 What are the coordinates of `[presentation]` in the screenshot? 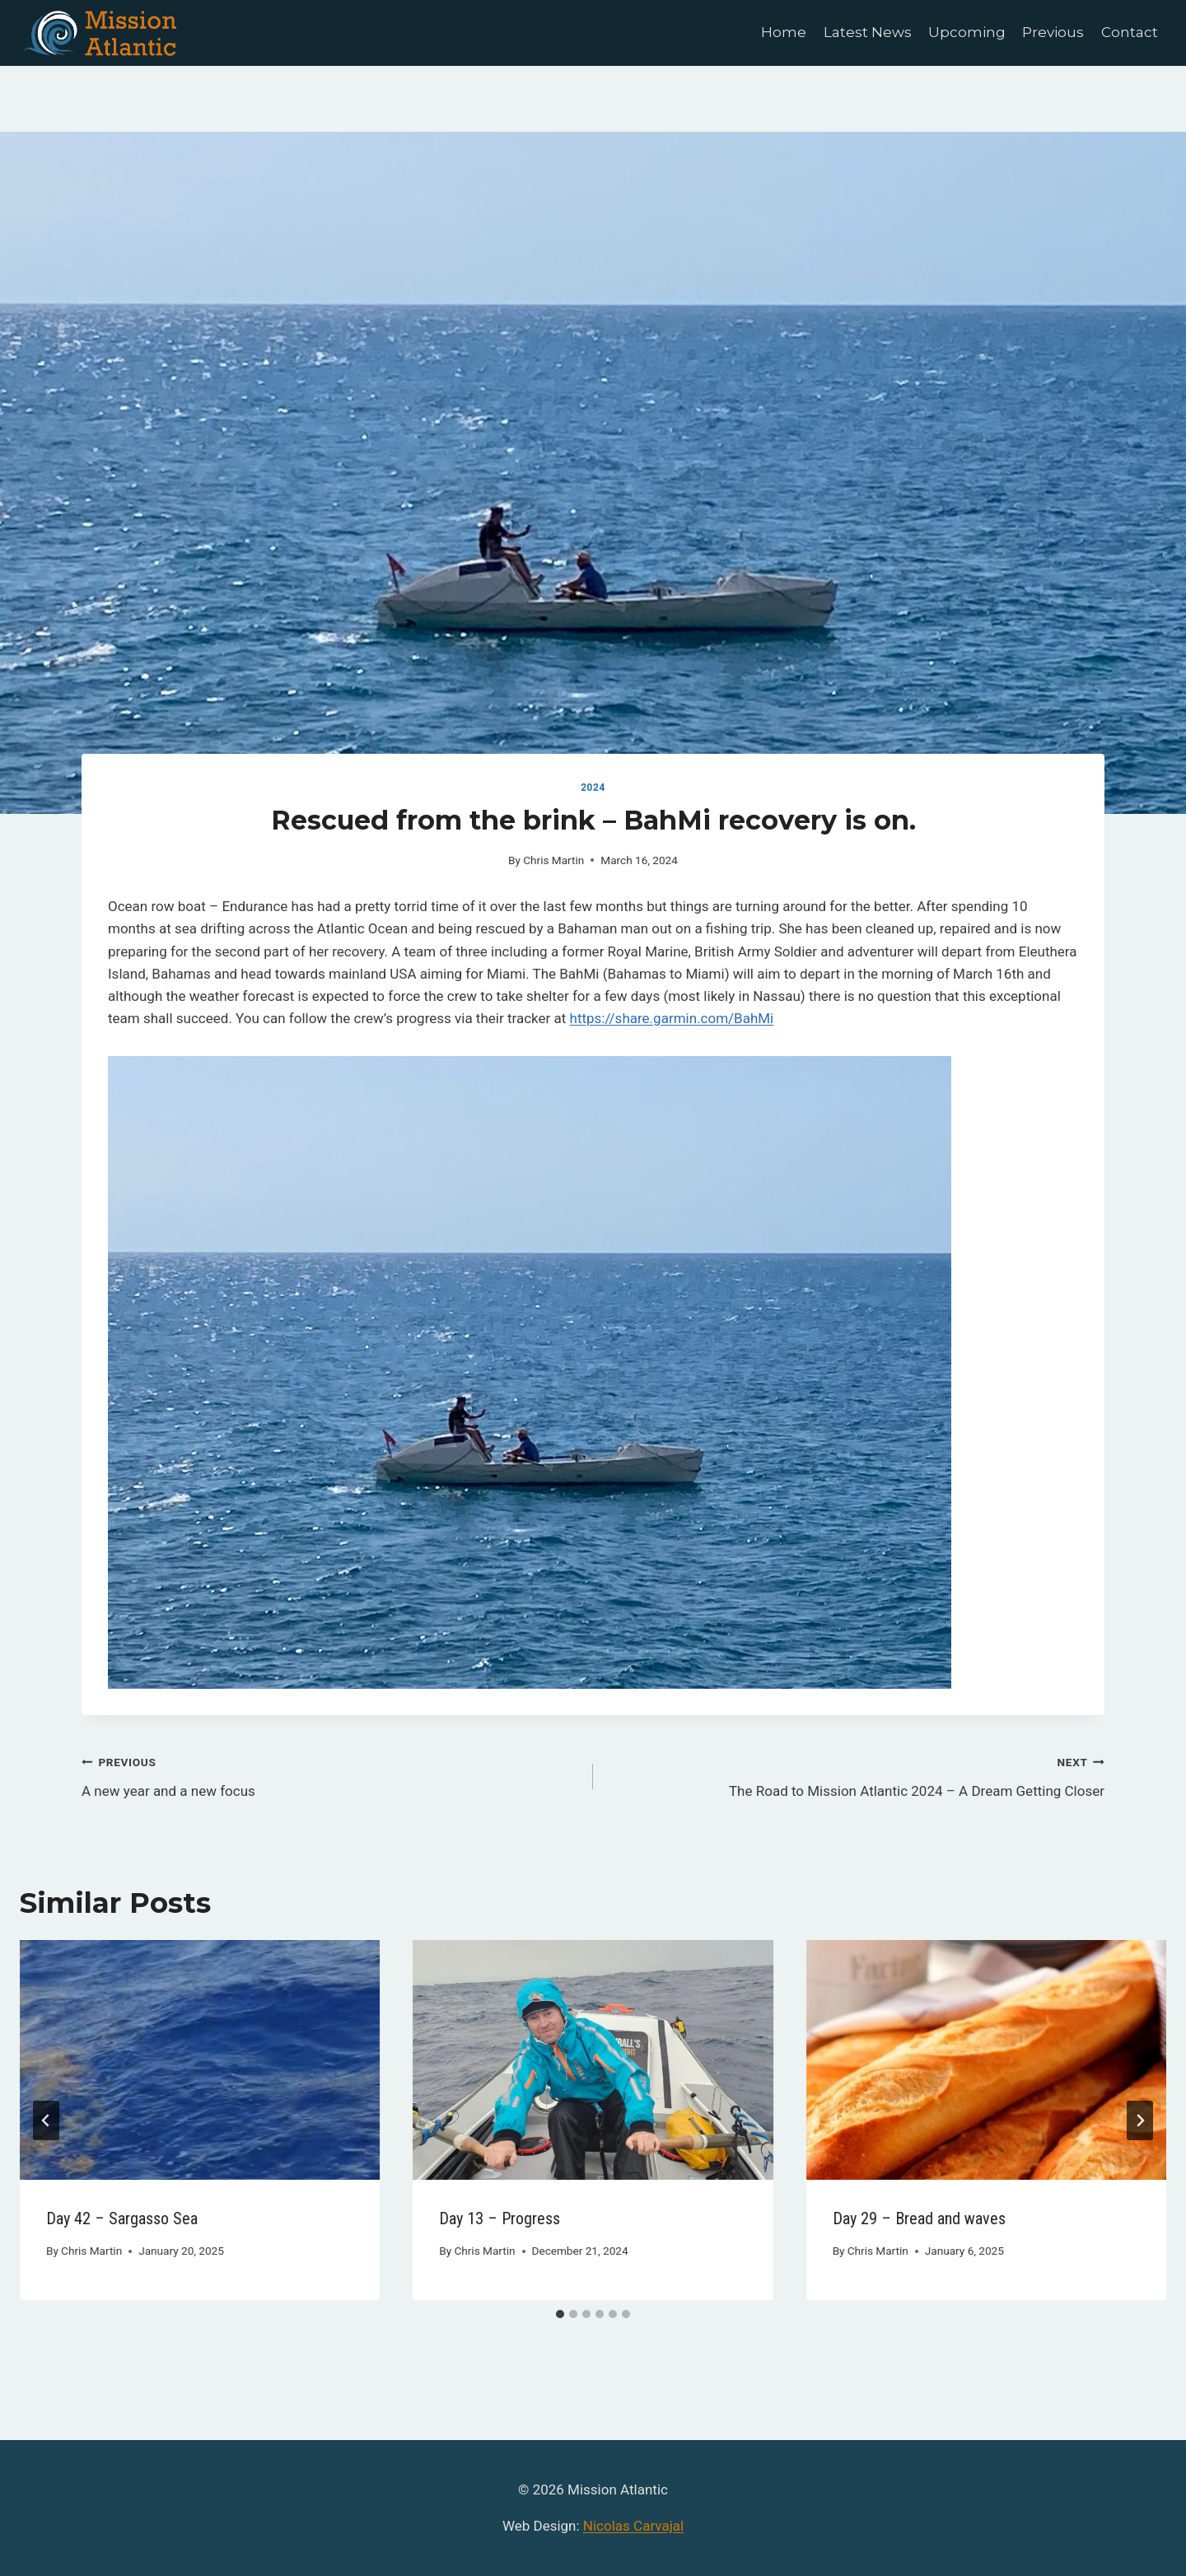 It's located at (200, 2060).